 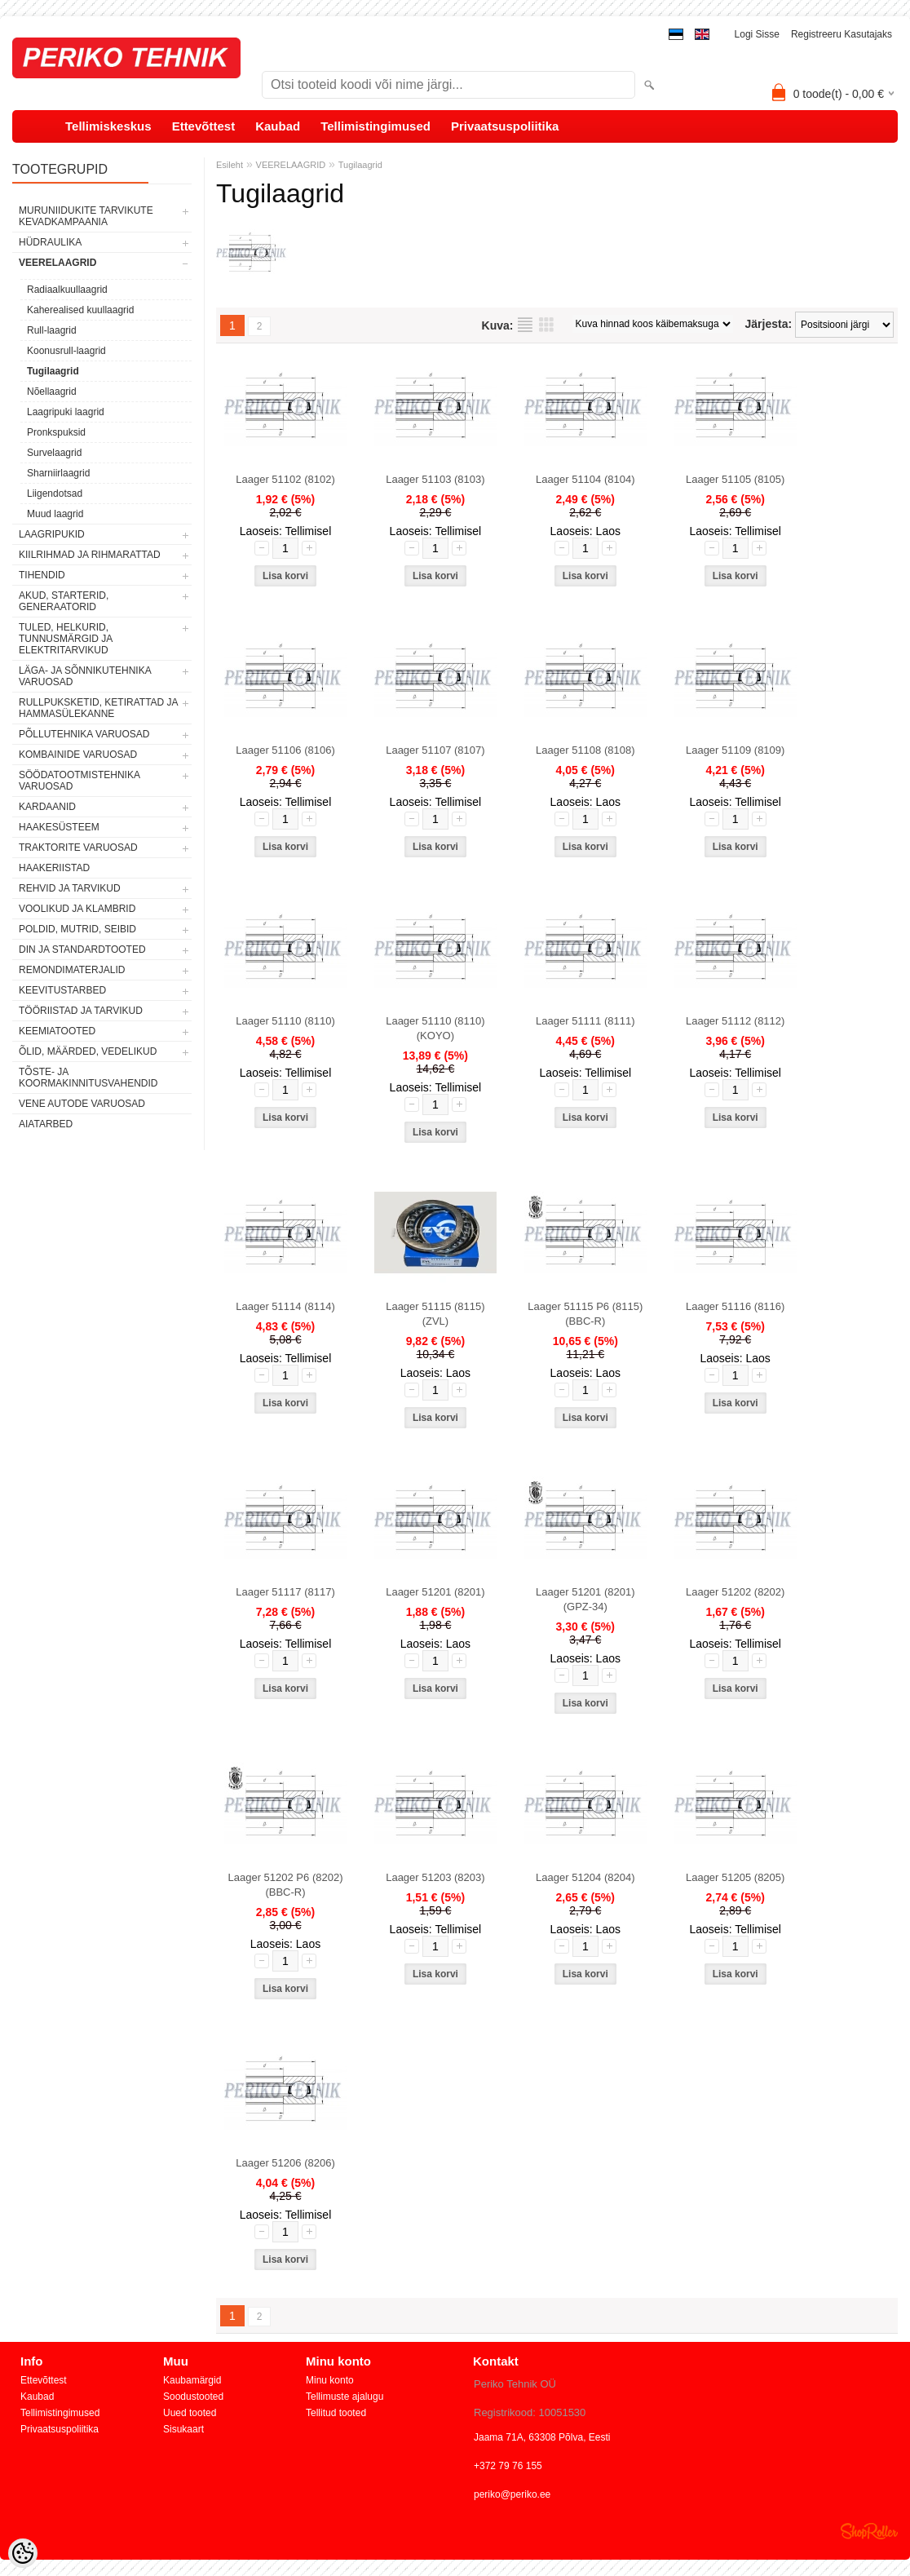 What do you see at coordinates (585, 1313) in the screenshot?
I see `Laager 51115 P6 (8115) (BBC-R)` at bounding box center [585, 1313].